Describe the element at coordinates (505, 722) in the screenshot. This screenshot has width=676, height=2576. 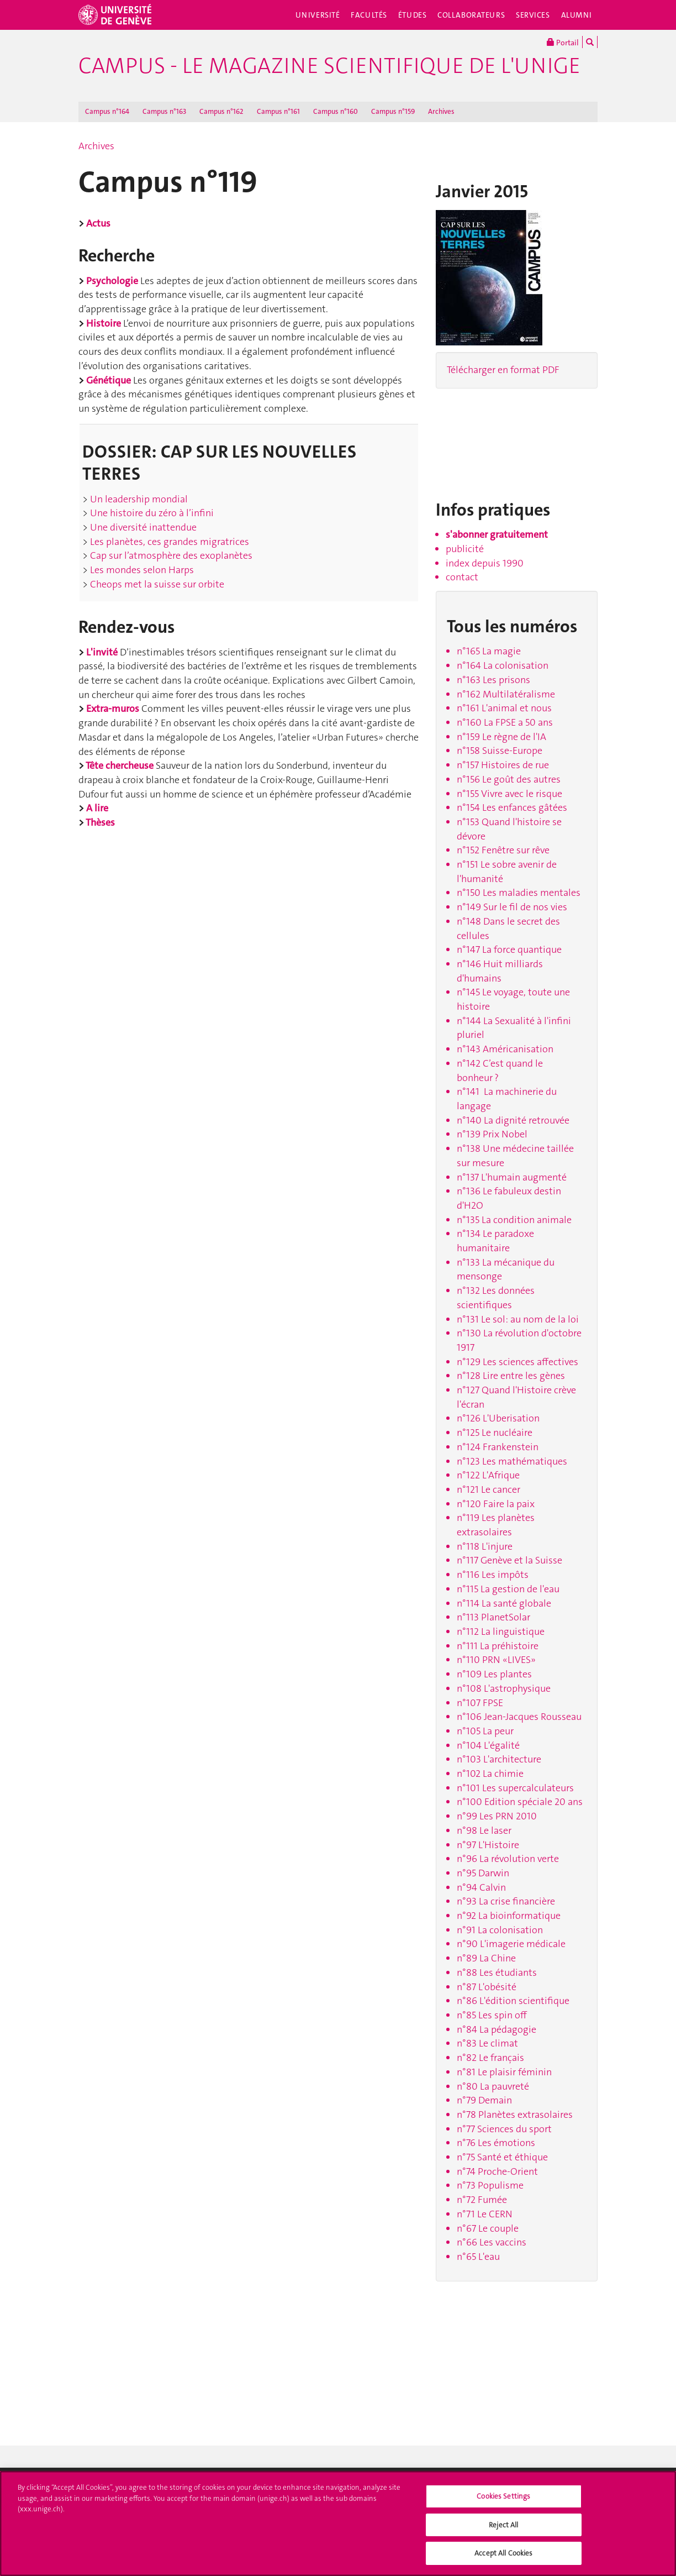
I see `n°160 La FPSE a 50 ans` at that location.